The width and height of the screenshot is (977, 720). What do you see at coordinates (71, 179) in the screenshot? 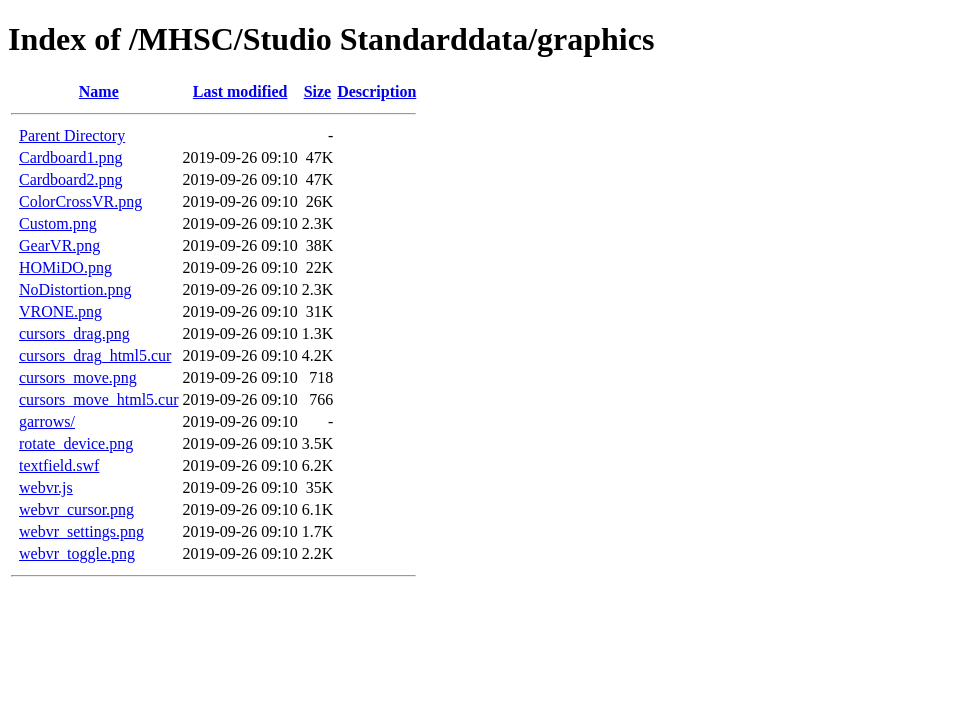
I see `Cardboard2.png` at bounding box center [71, 179].